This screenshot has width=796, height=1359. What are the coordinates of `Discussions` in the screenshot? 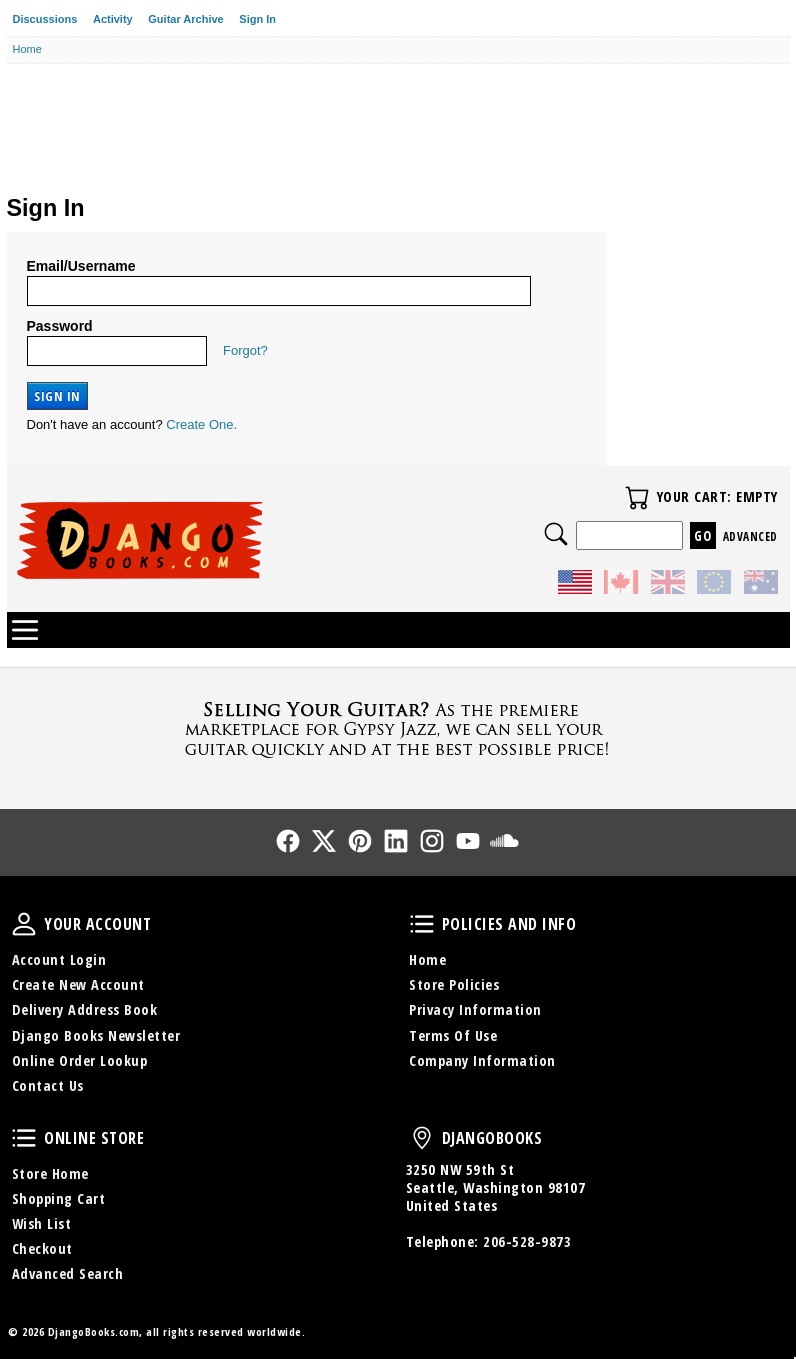 It's located at (45, 19).